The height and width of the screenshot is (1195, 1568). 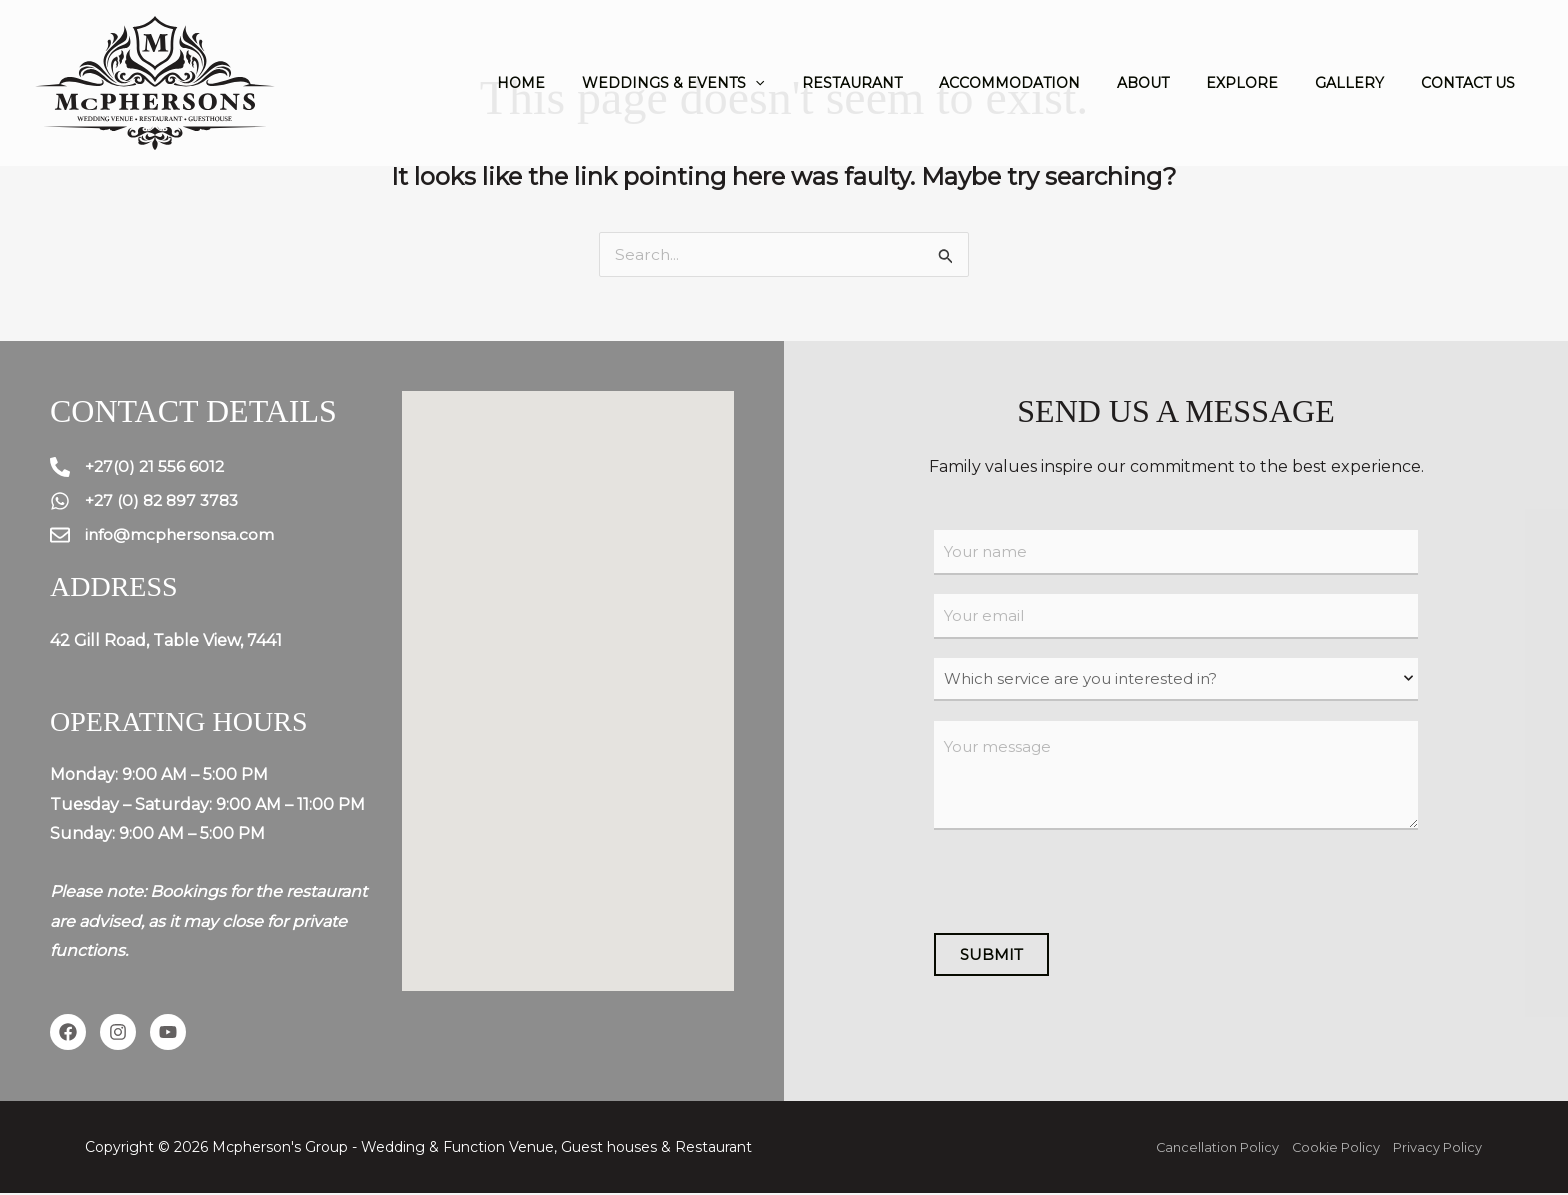 What do you see at coordinates (1362, 83) in the screenshot?
I see `Gallery` at bounding box center [1362, 83].